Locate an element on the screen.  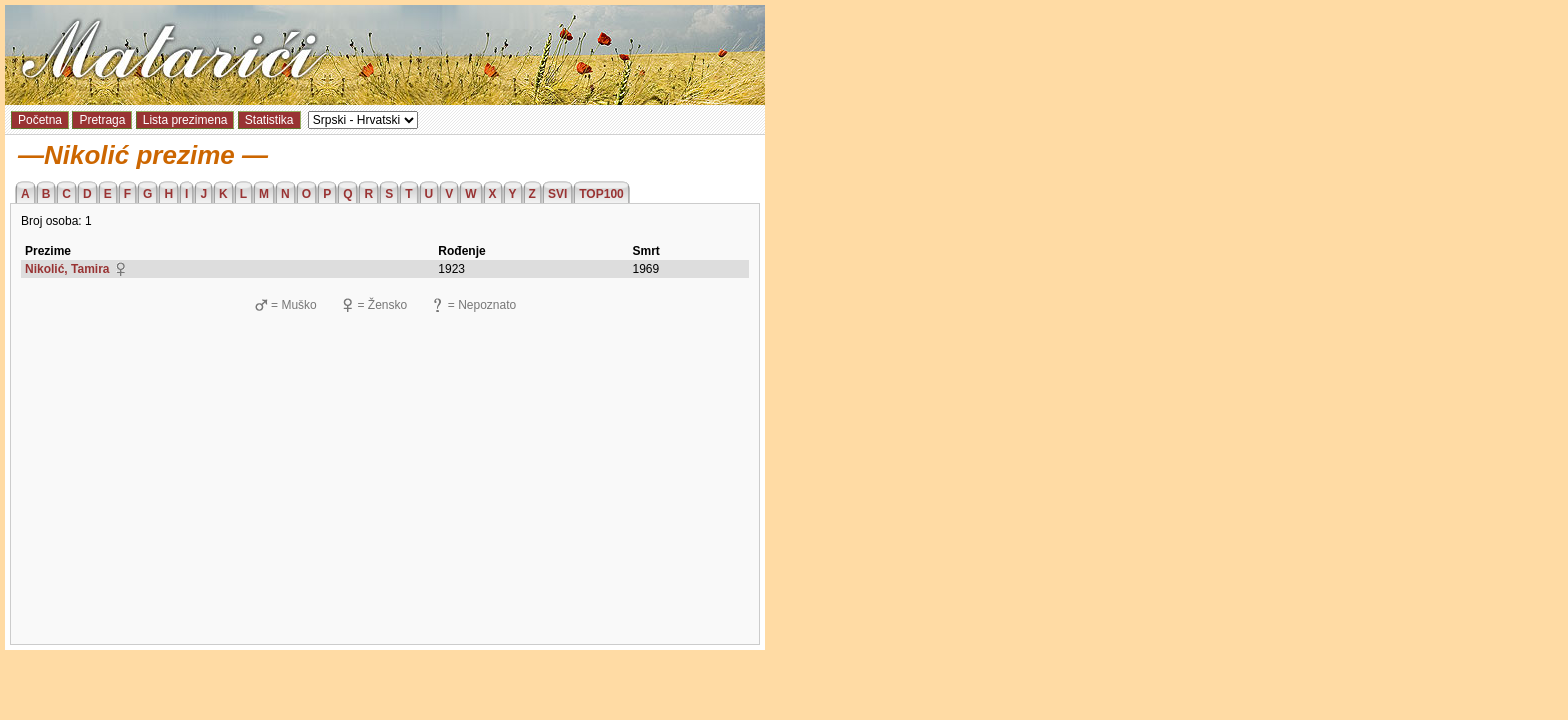
TOP100 is located at coordinates (601, 194).